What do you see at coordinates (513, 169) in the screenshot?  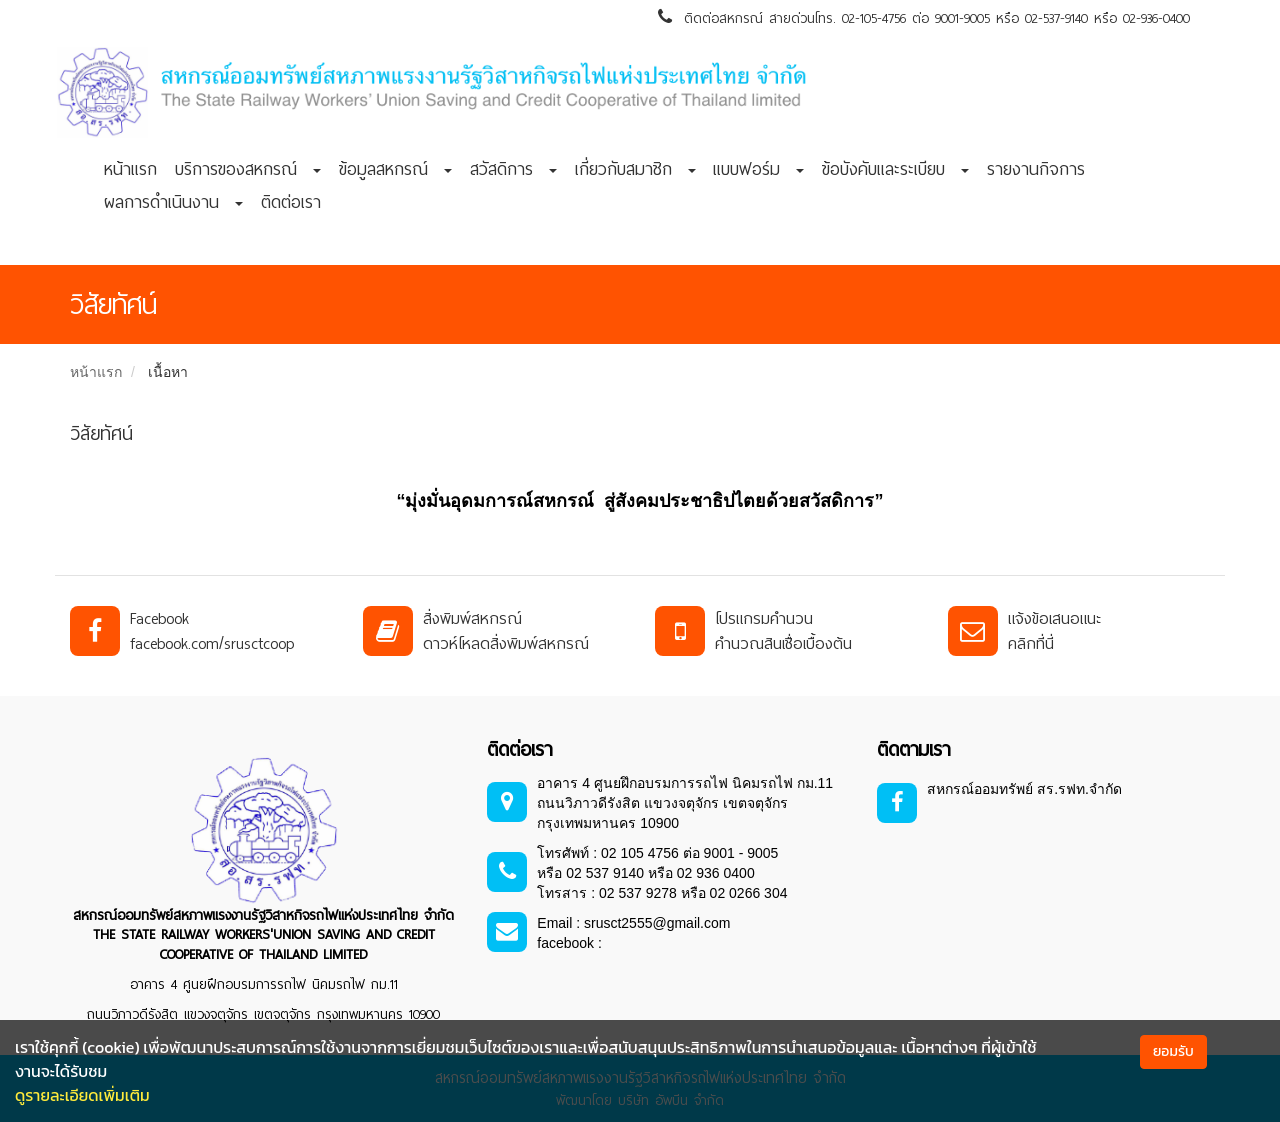 I see `สวัสดิการ [button]` at bounding box center [513, 169].